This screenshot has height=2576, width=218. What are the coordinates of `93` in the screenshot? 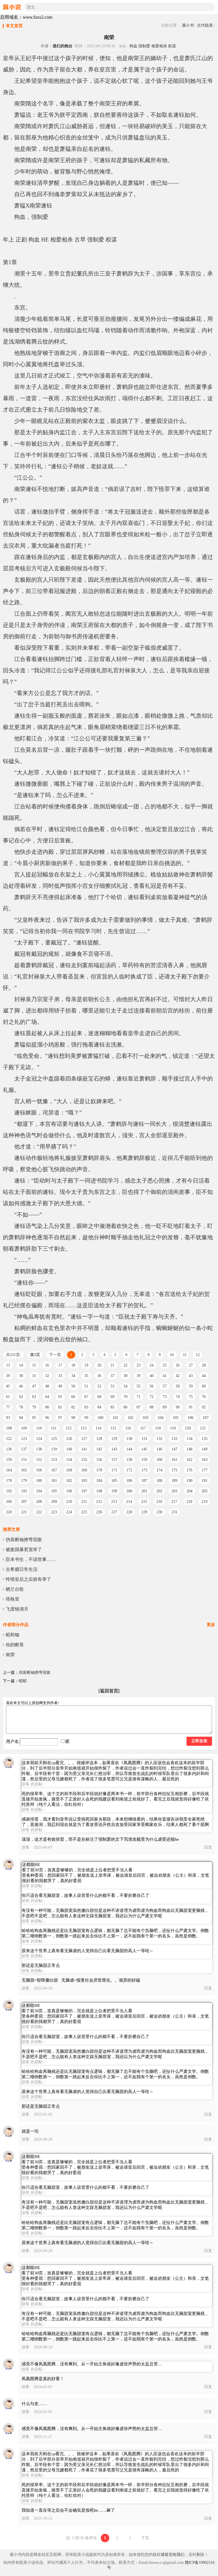 It's located at (8, 1418).